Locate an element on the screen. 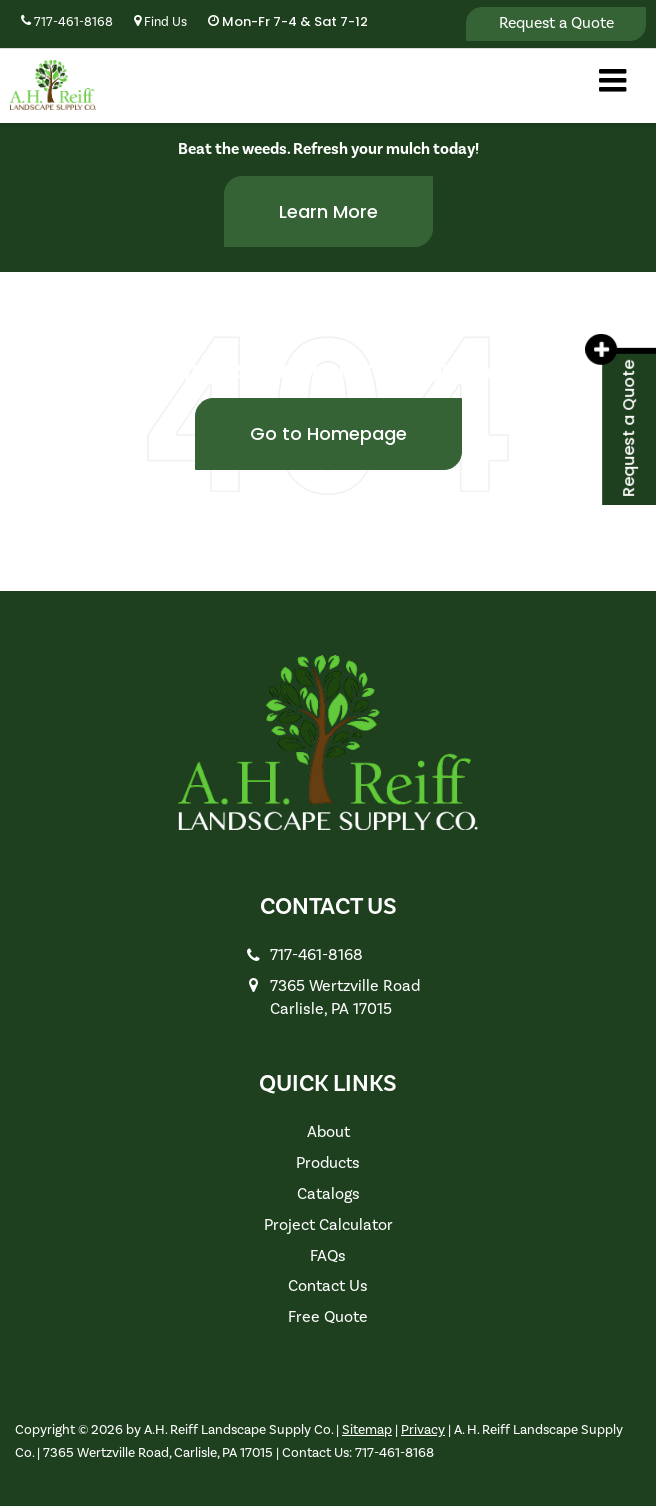 This screenshot has width=656, height=1506. Contact Us is located at coordinates (328, 1286).